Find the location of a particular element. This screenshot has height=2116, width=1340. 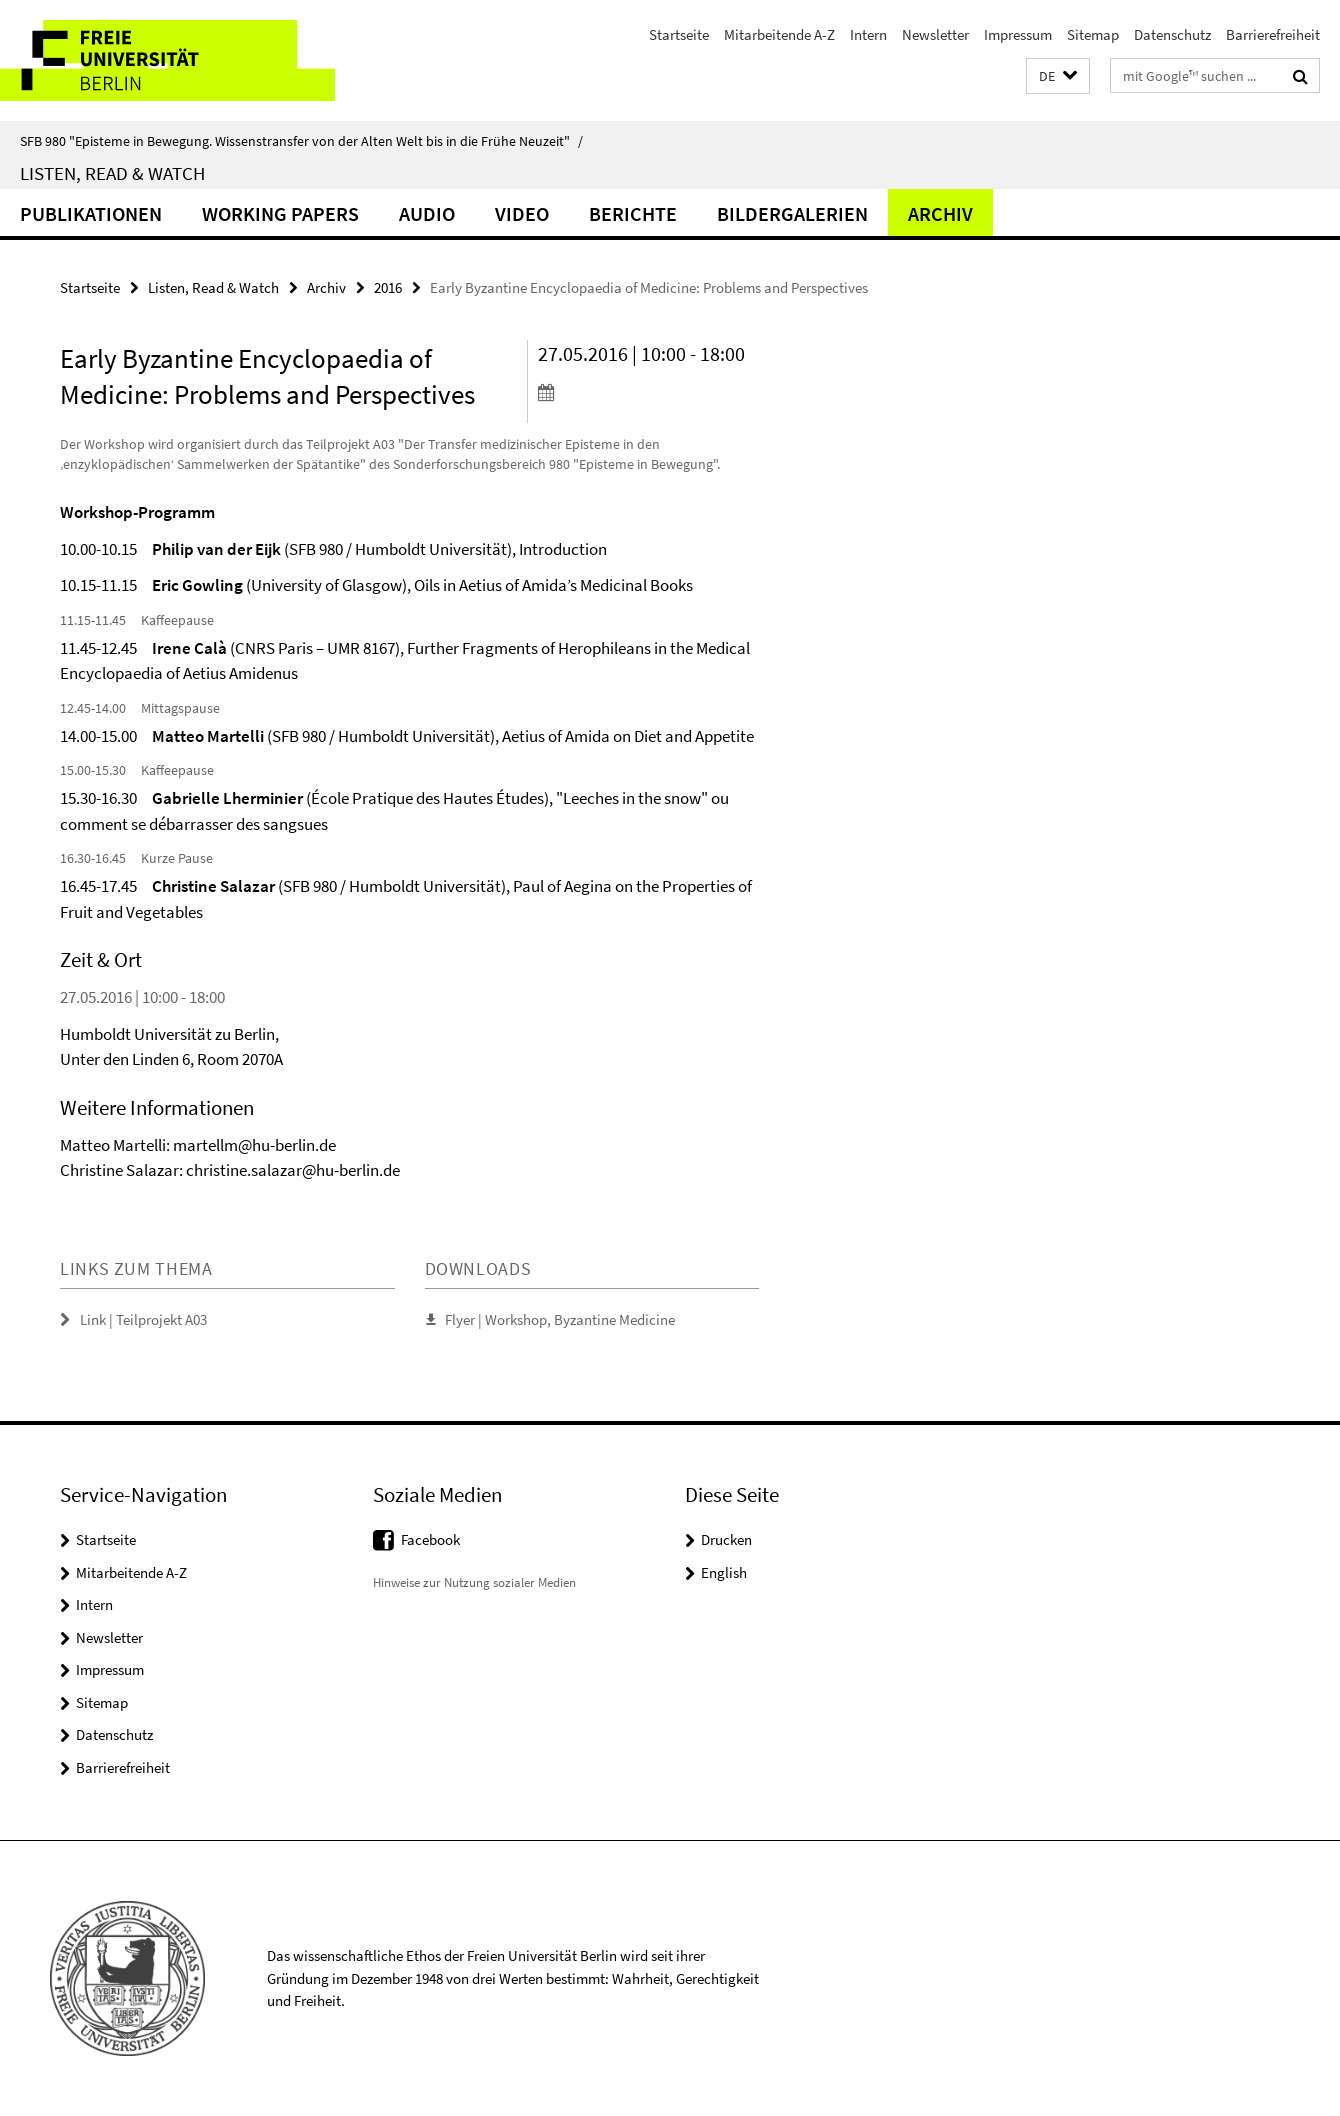

Drucken [button] is located at coordinates (726, 1539).